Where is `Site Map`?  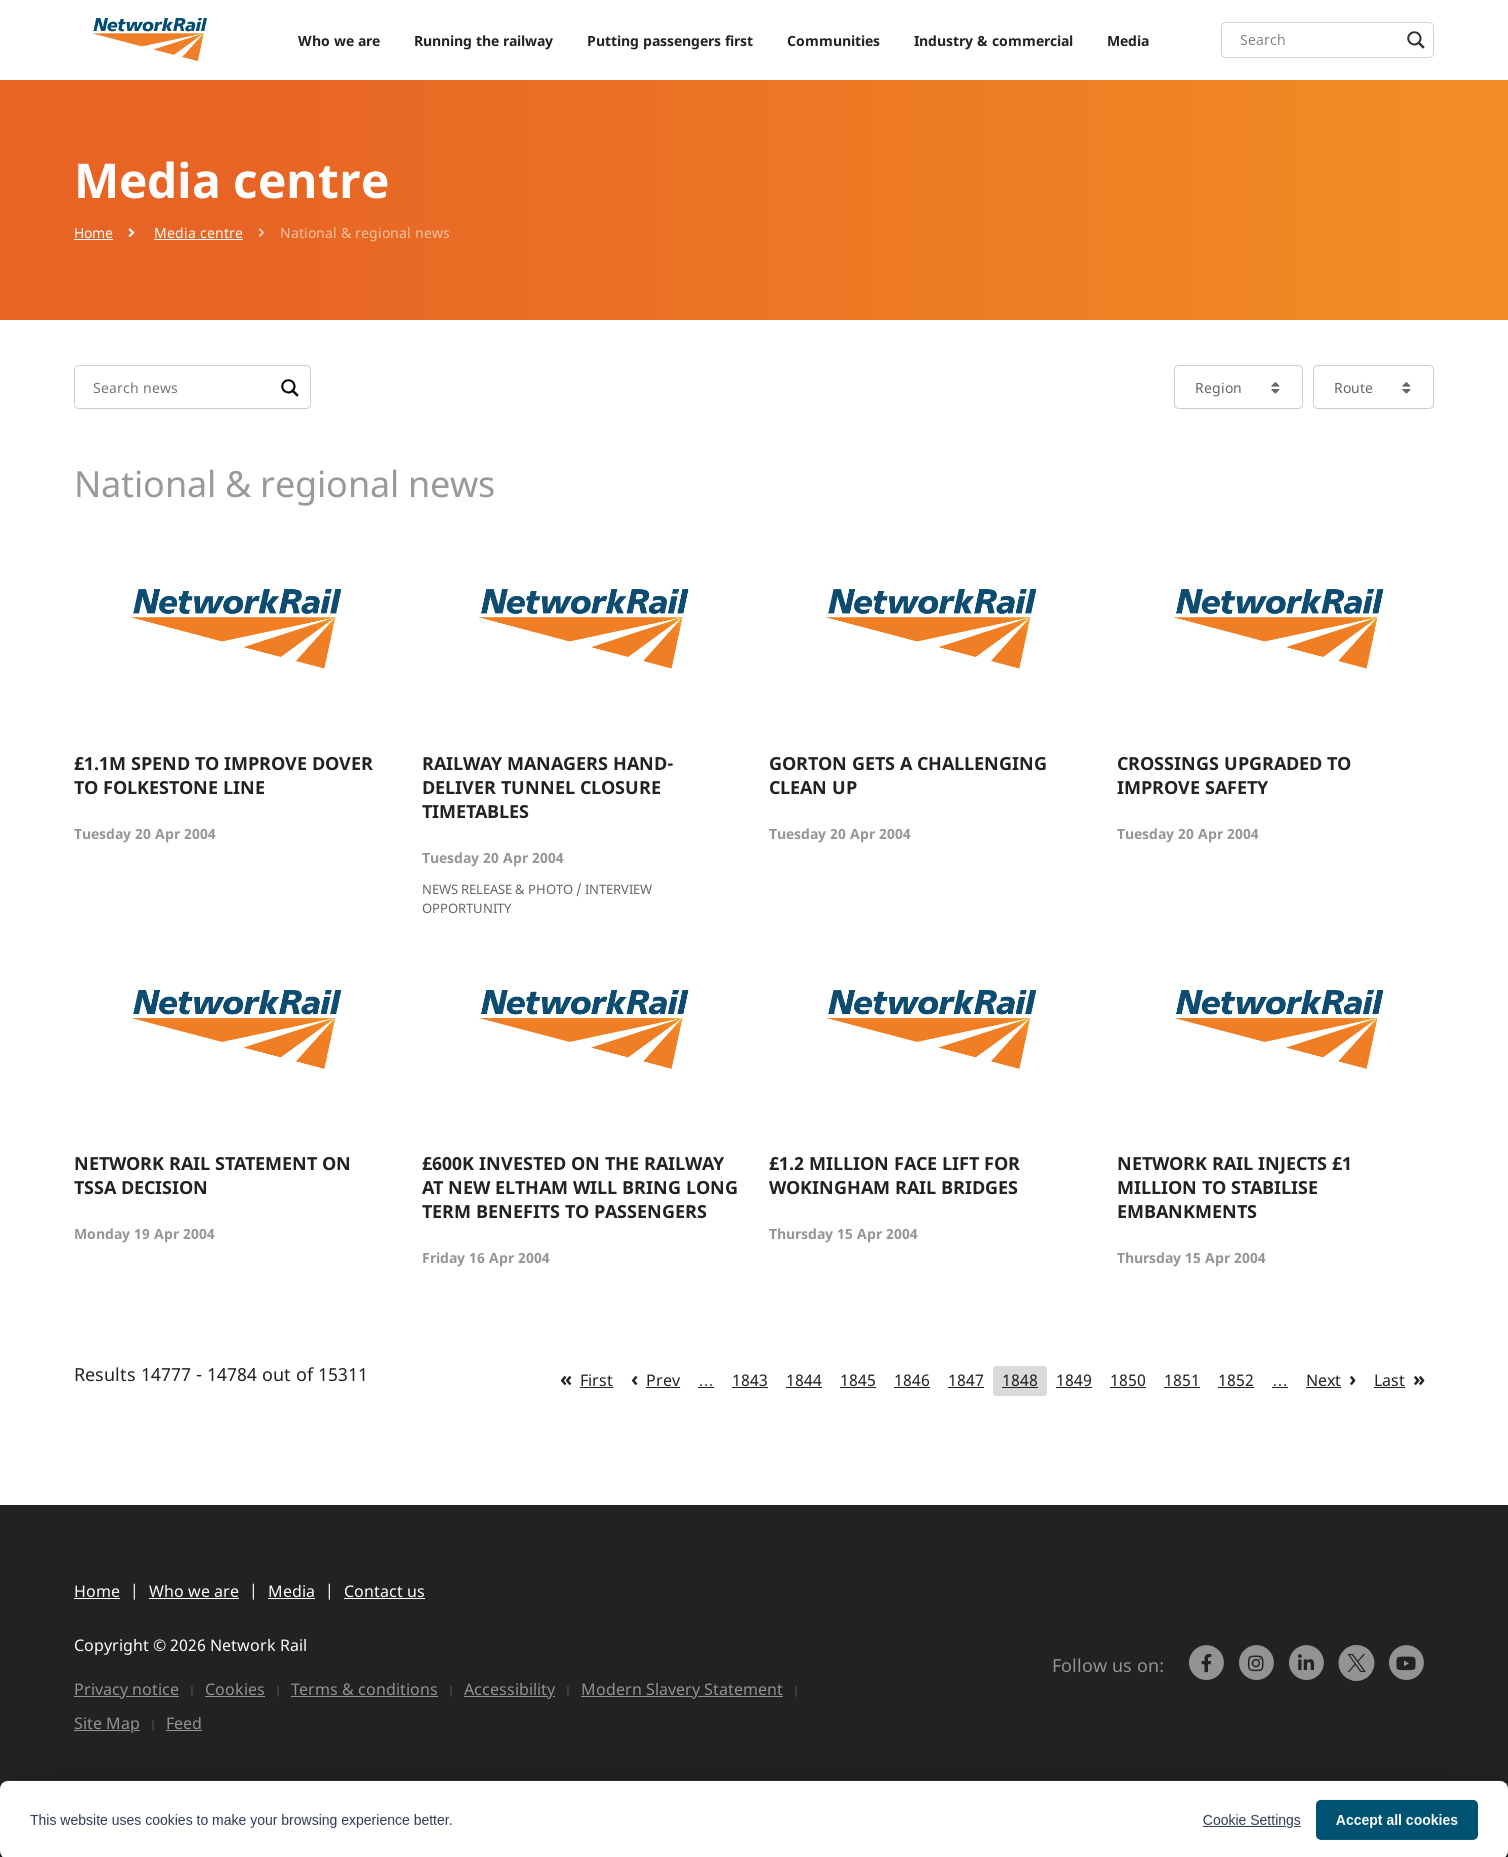 Site Map is located at coordinates (107, 1723).